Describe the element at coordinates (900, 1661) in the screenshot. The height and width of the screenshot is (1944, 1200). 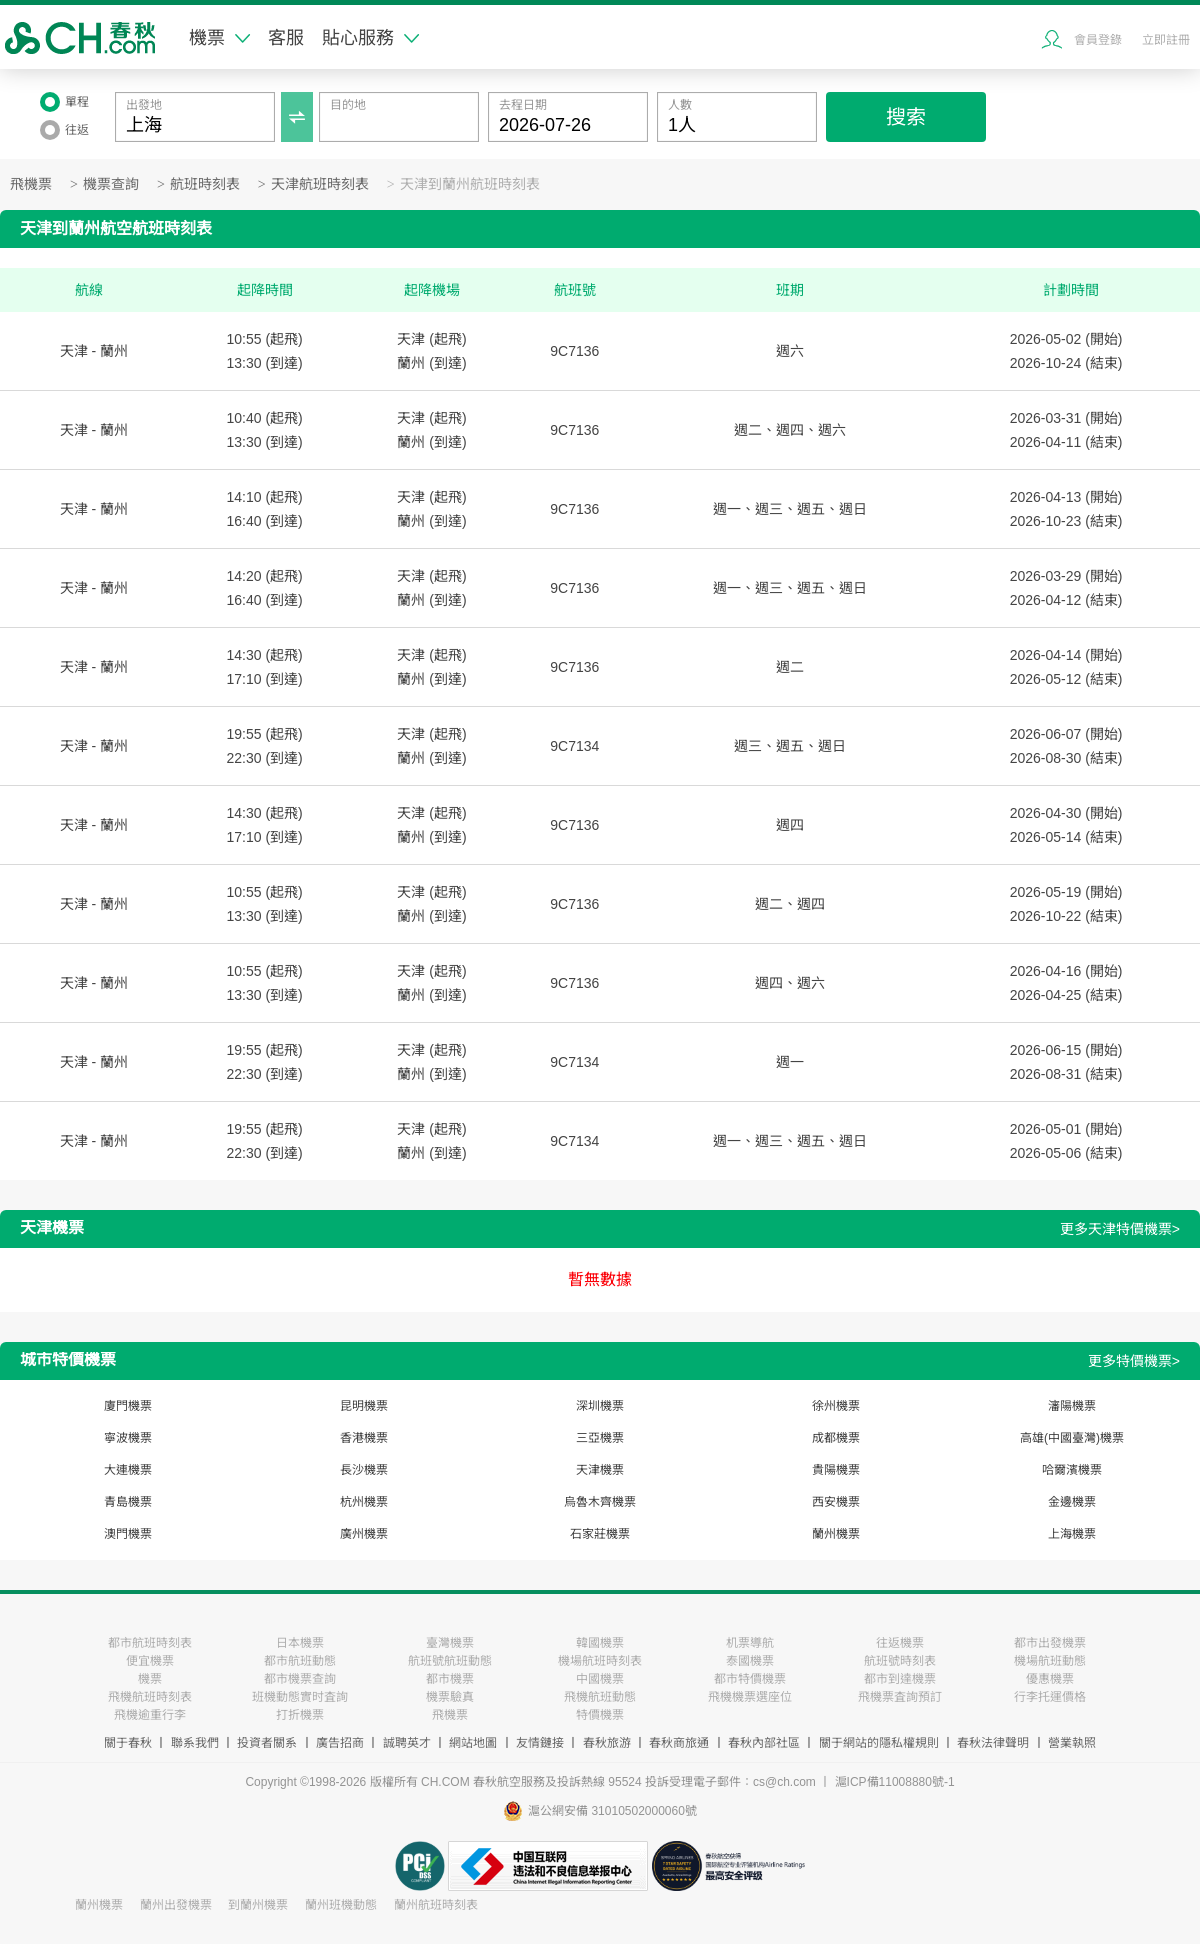
I see `航班號時刻表` at that location.